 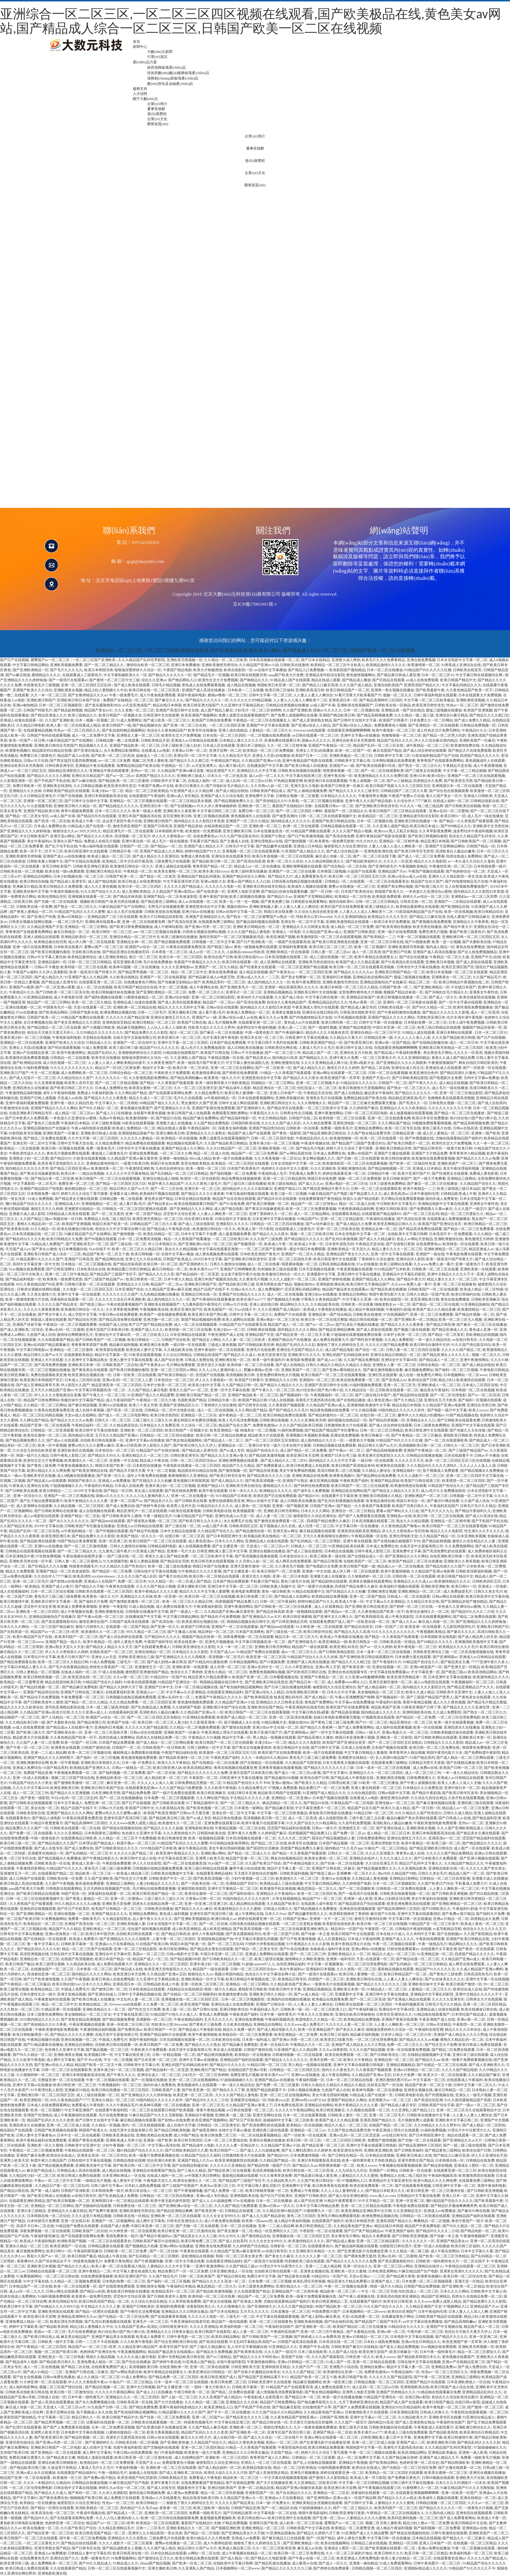 I want to click on 日本大蕉香蕉大视频在线观看, so click(x=345, y=1763).